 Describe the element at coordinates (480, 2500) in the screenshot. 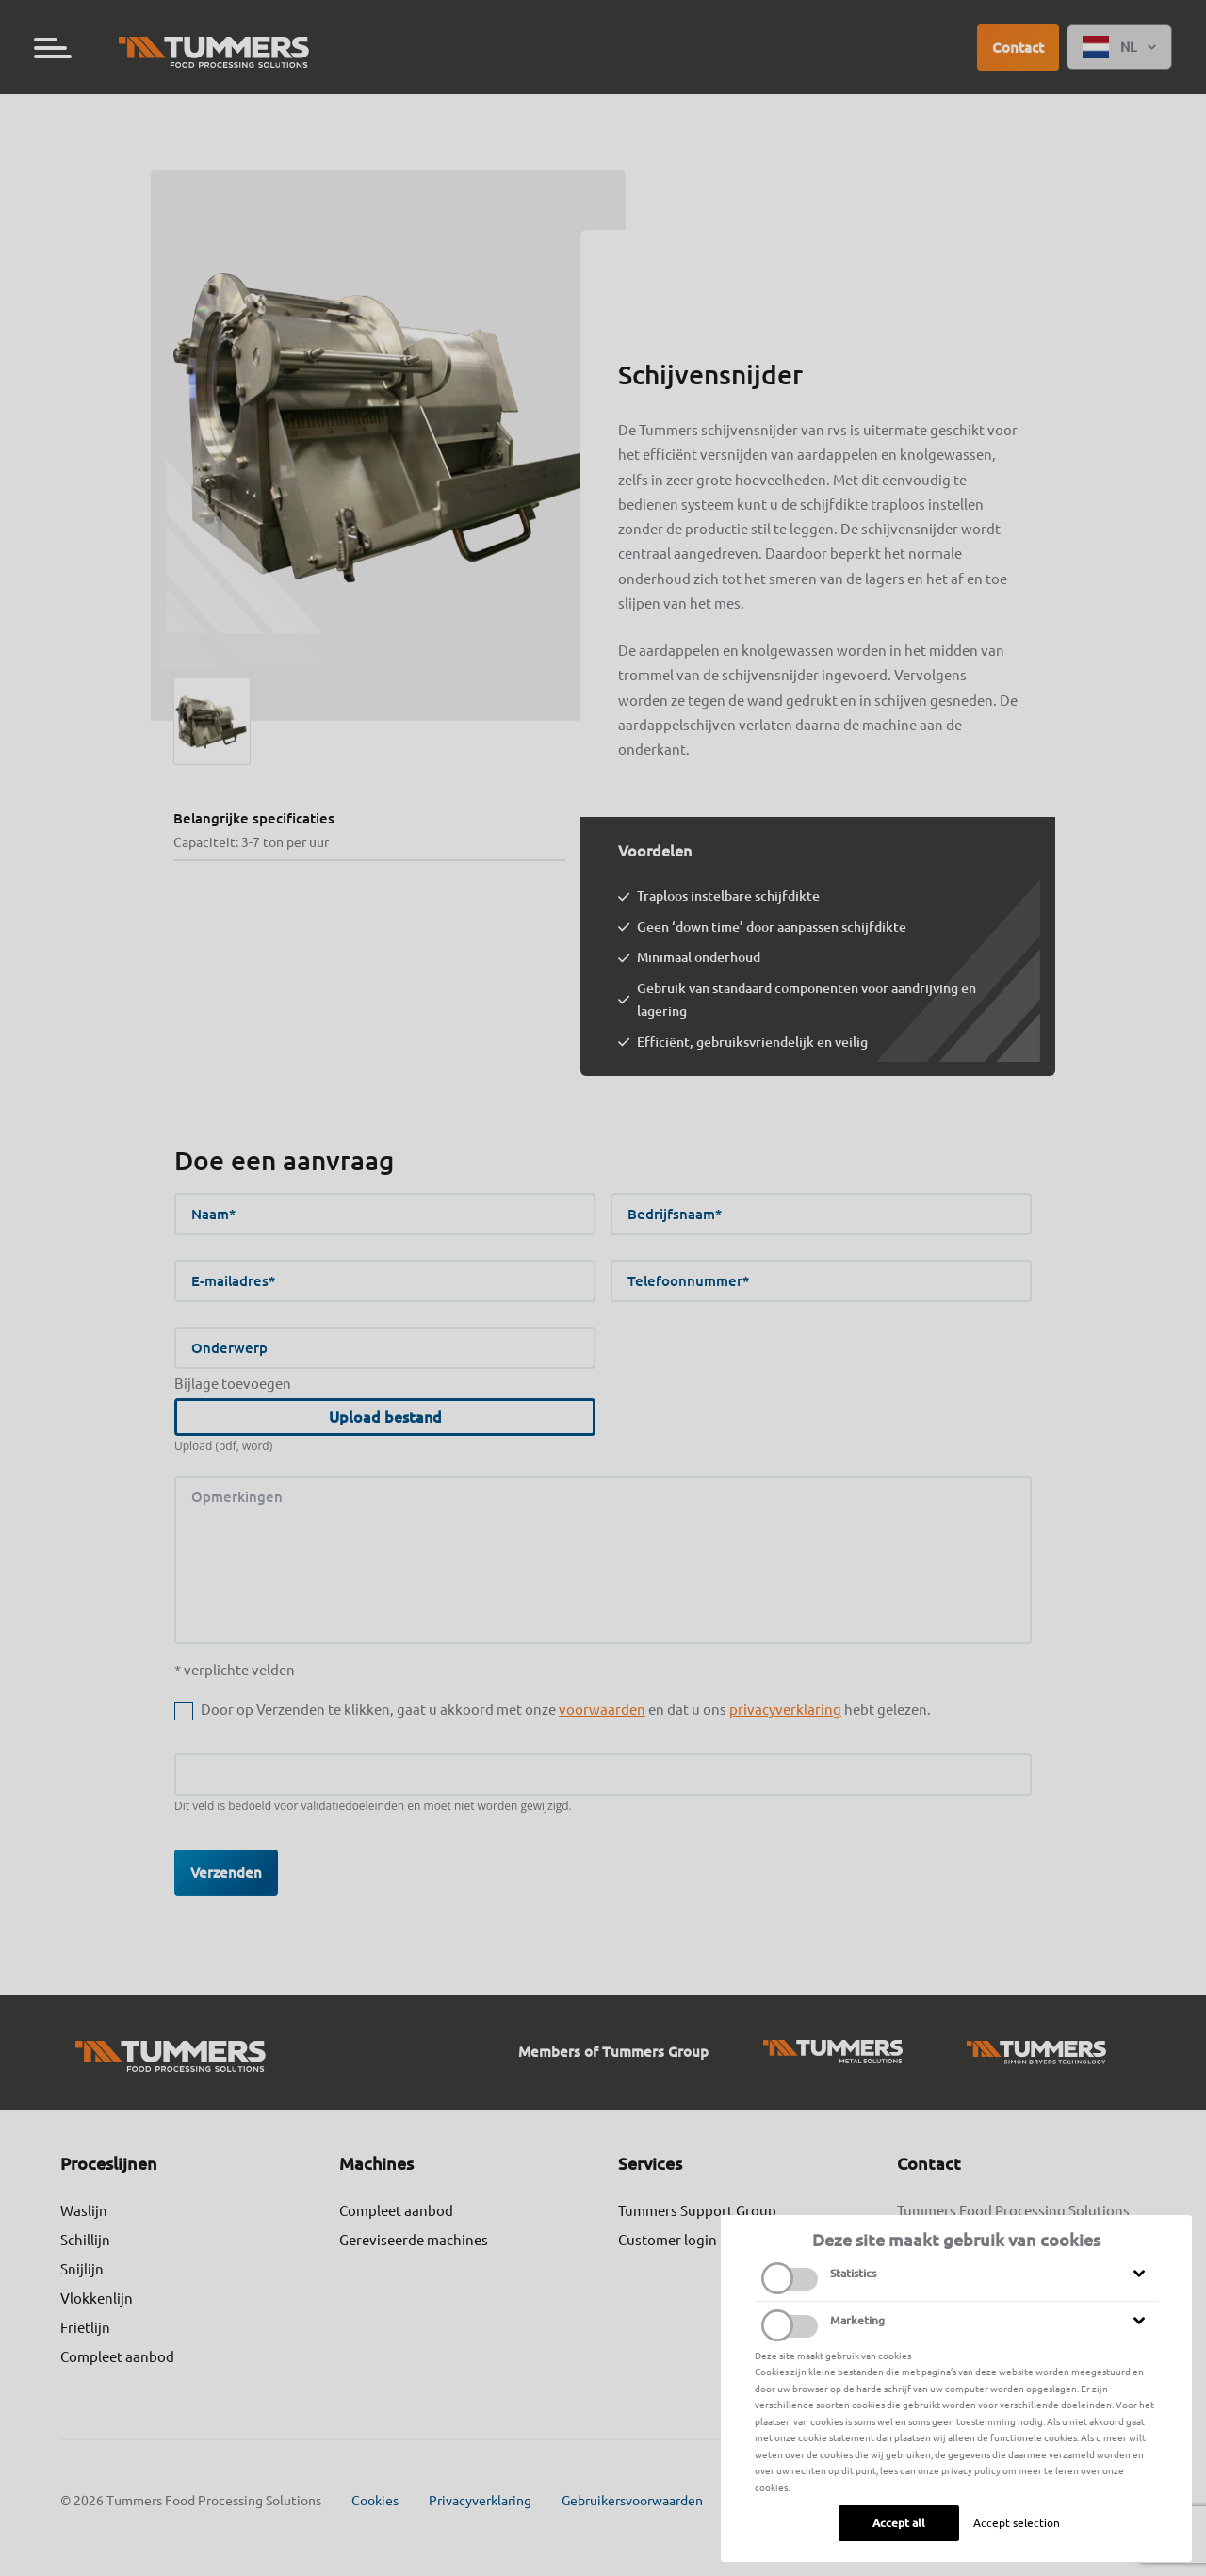

I see `Privacyverklaring` at that location.